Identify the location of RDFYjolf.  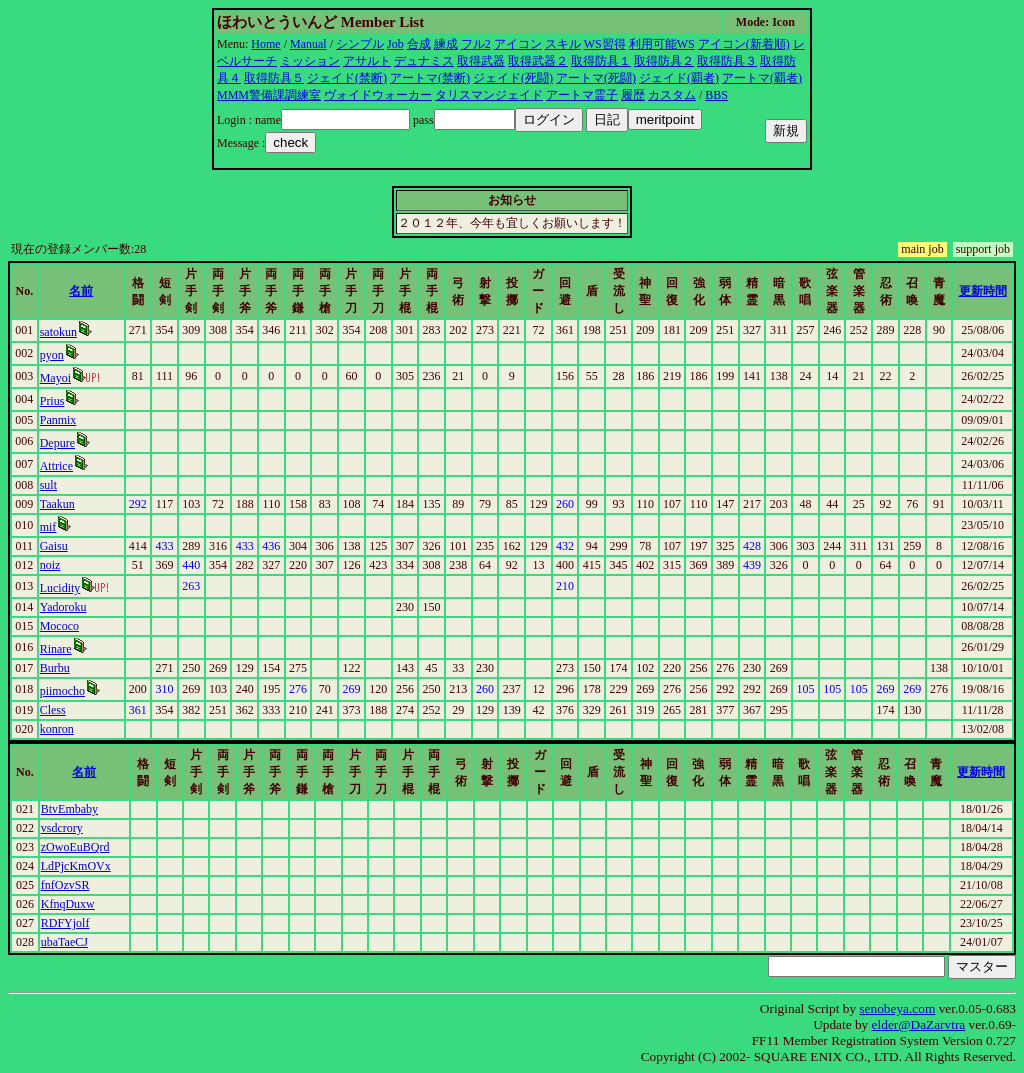
(65, 923).